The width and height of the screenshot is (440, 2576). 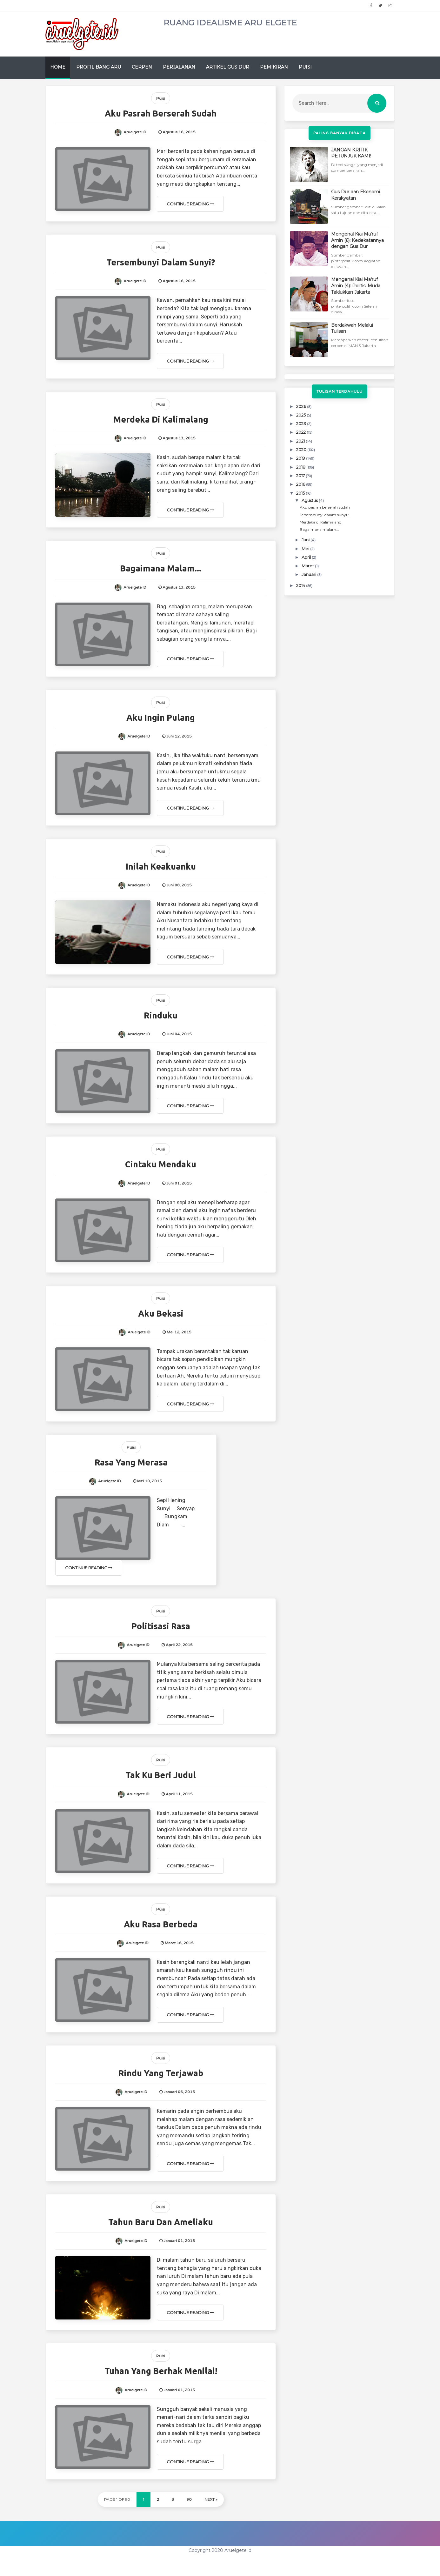 I want to click on 2019, so click(x=301, y=458).